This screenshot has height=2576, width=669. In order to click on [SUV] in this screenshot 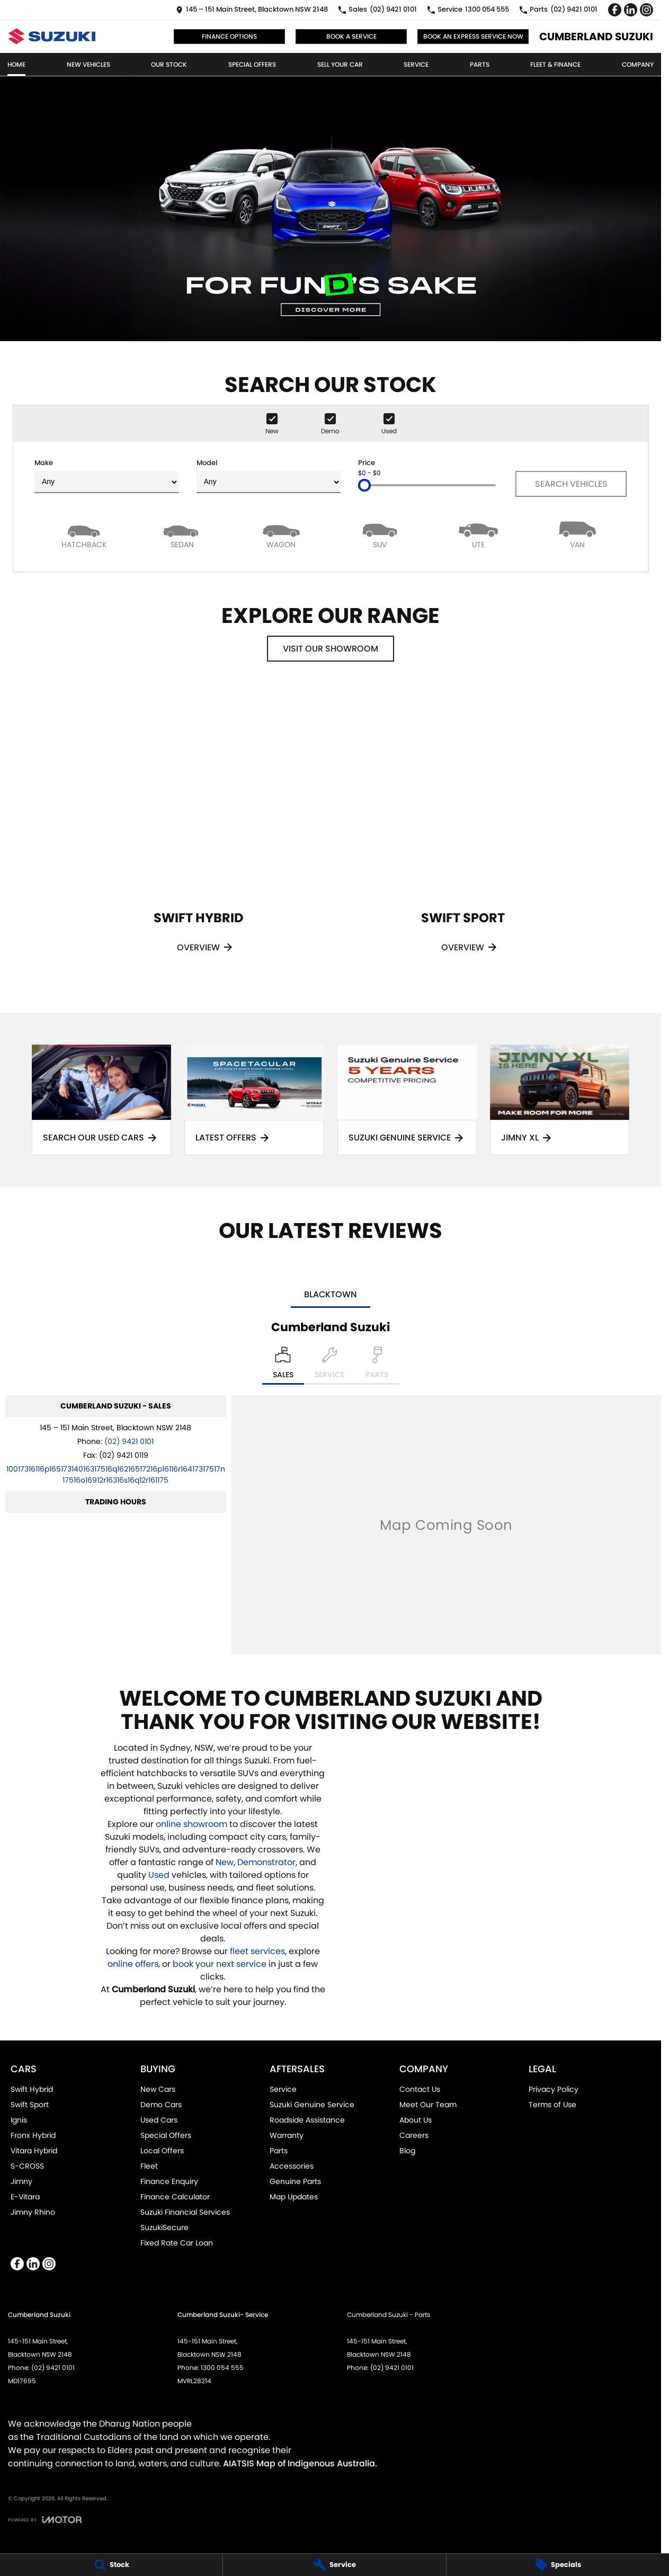, I will do `click(380, 534)`.